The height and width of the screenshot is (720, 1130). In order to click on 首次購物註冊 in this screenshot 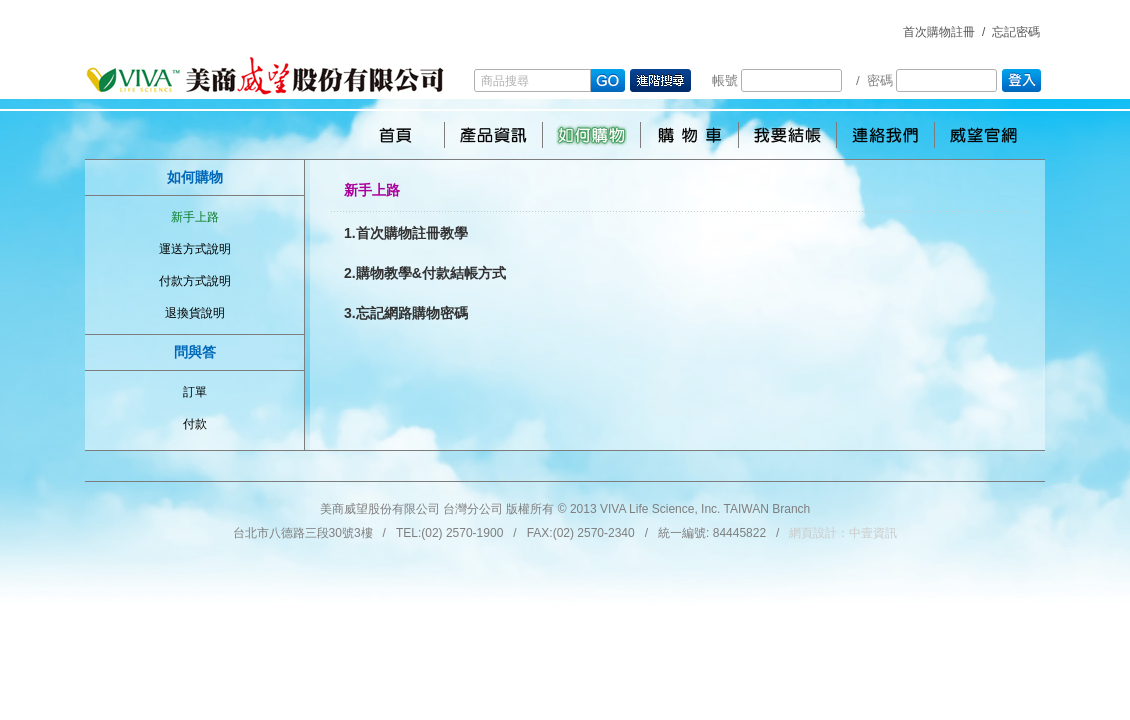, I will do `click(939, 32)`.